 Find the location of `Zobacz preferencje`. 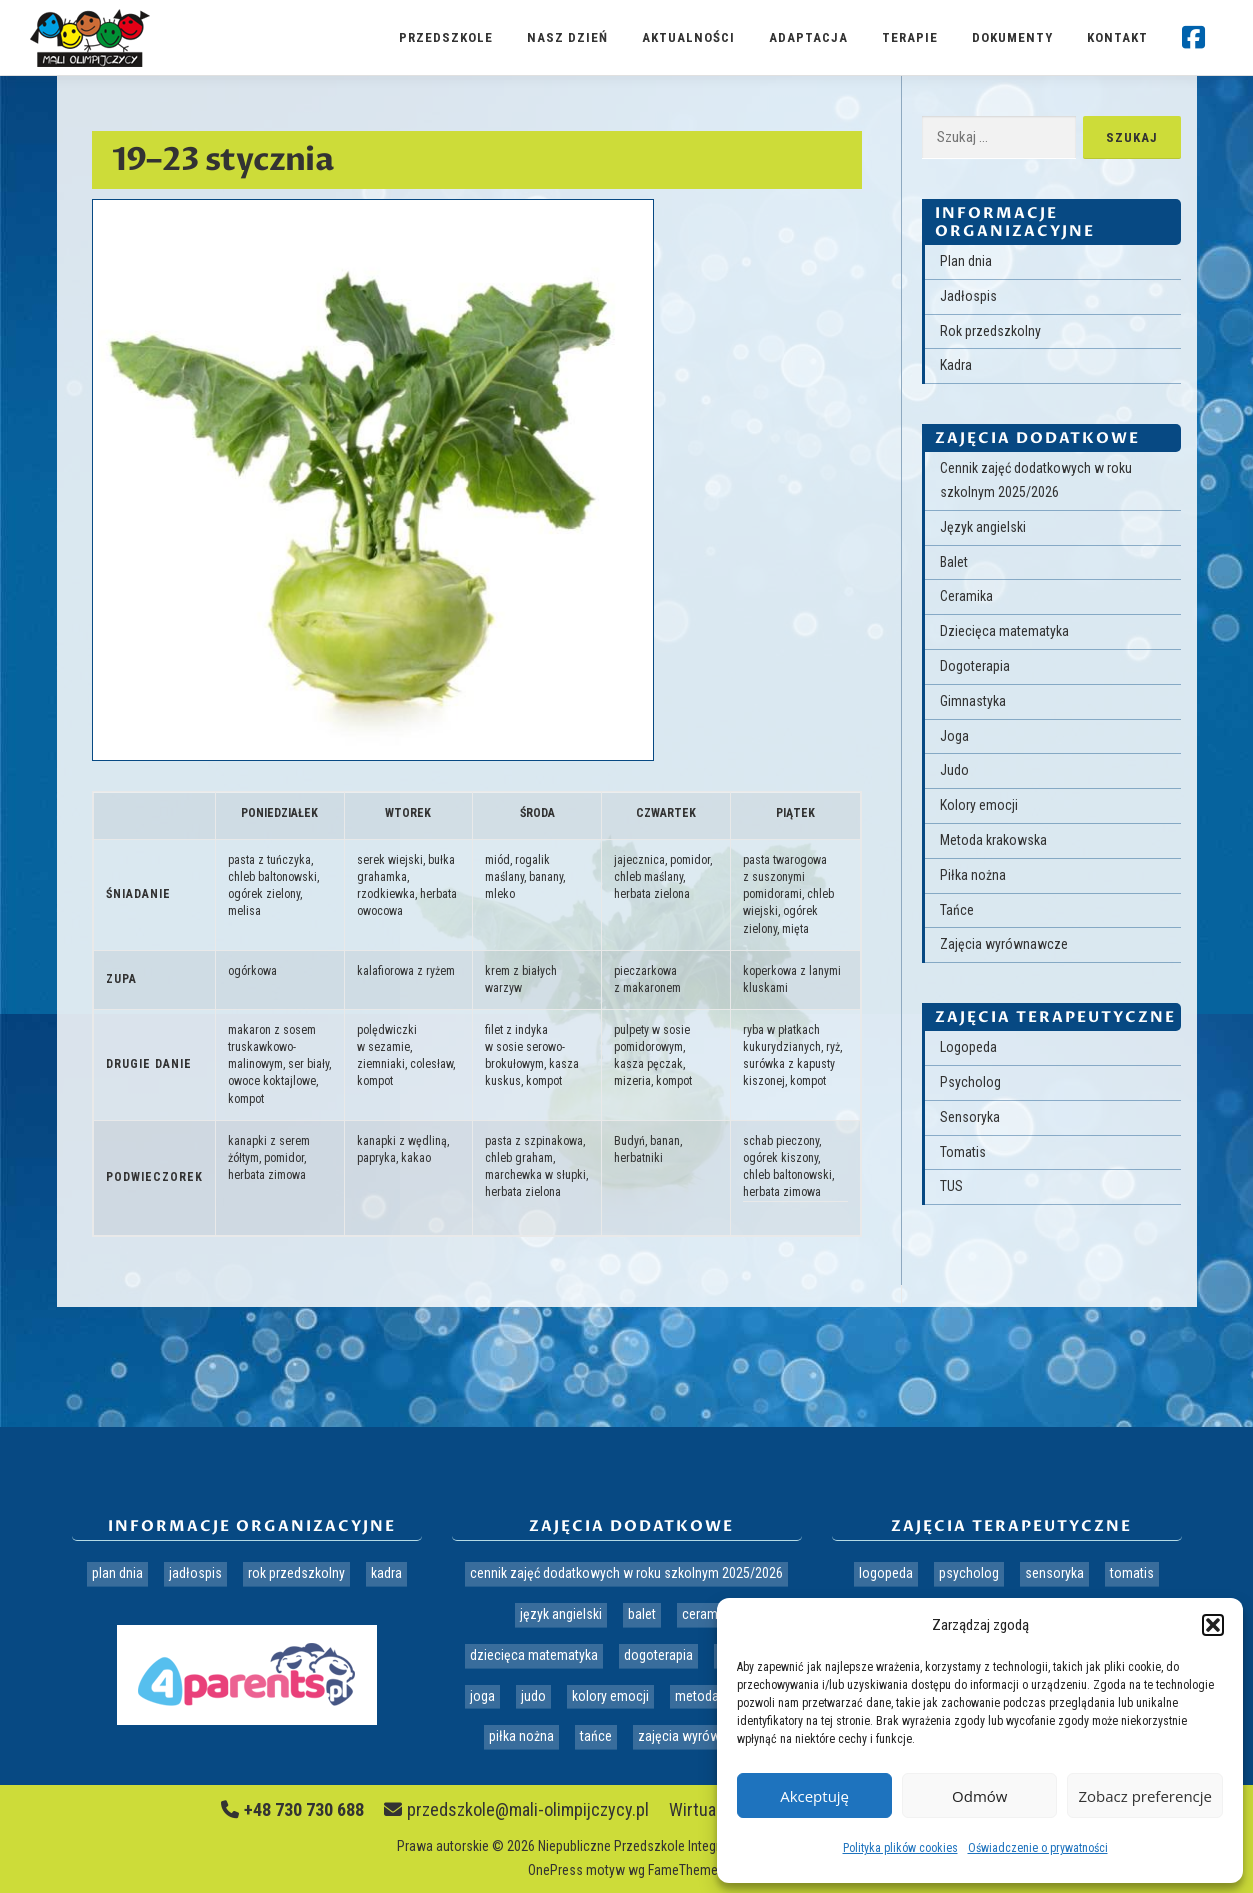

Zobacz preferencje is located at coordinates (1145, 1796).